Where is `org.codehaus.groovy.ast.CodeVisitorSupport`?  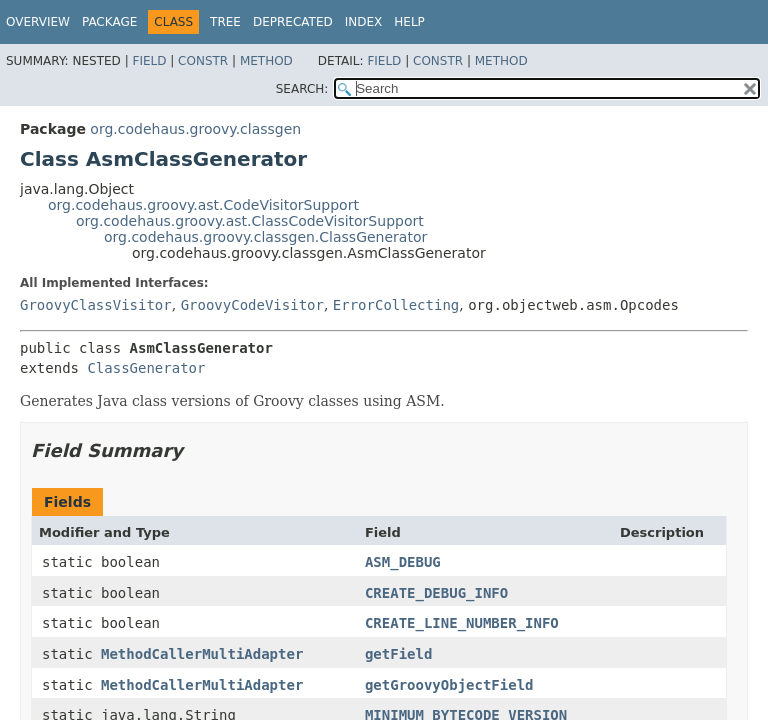 org.codehaus.groovy.ast.CodeVisitorSupport is located at coordinates (203, 205).